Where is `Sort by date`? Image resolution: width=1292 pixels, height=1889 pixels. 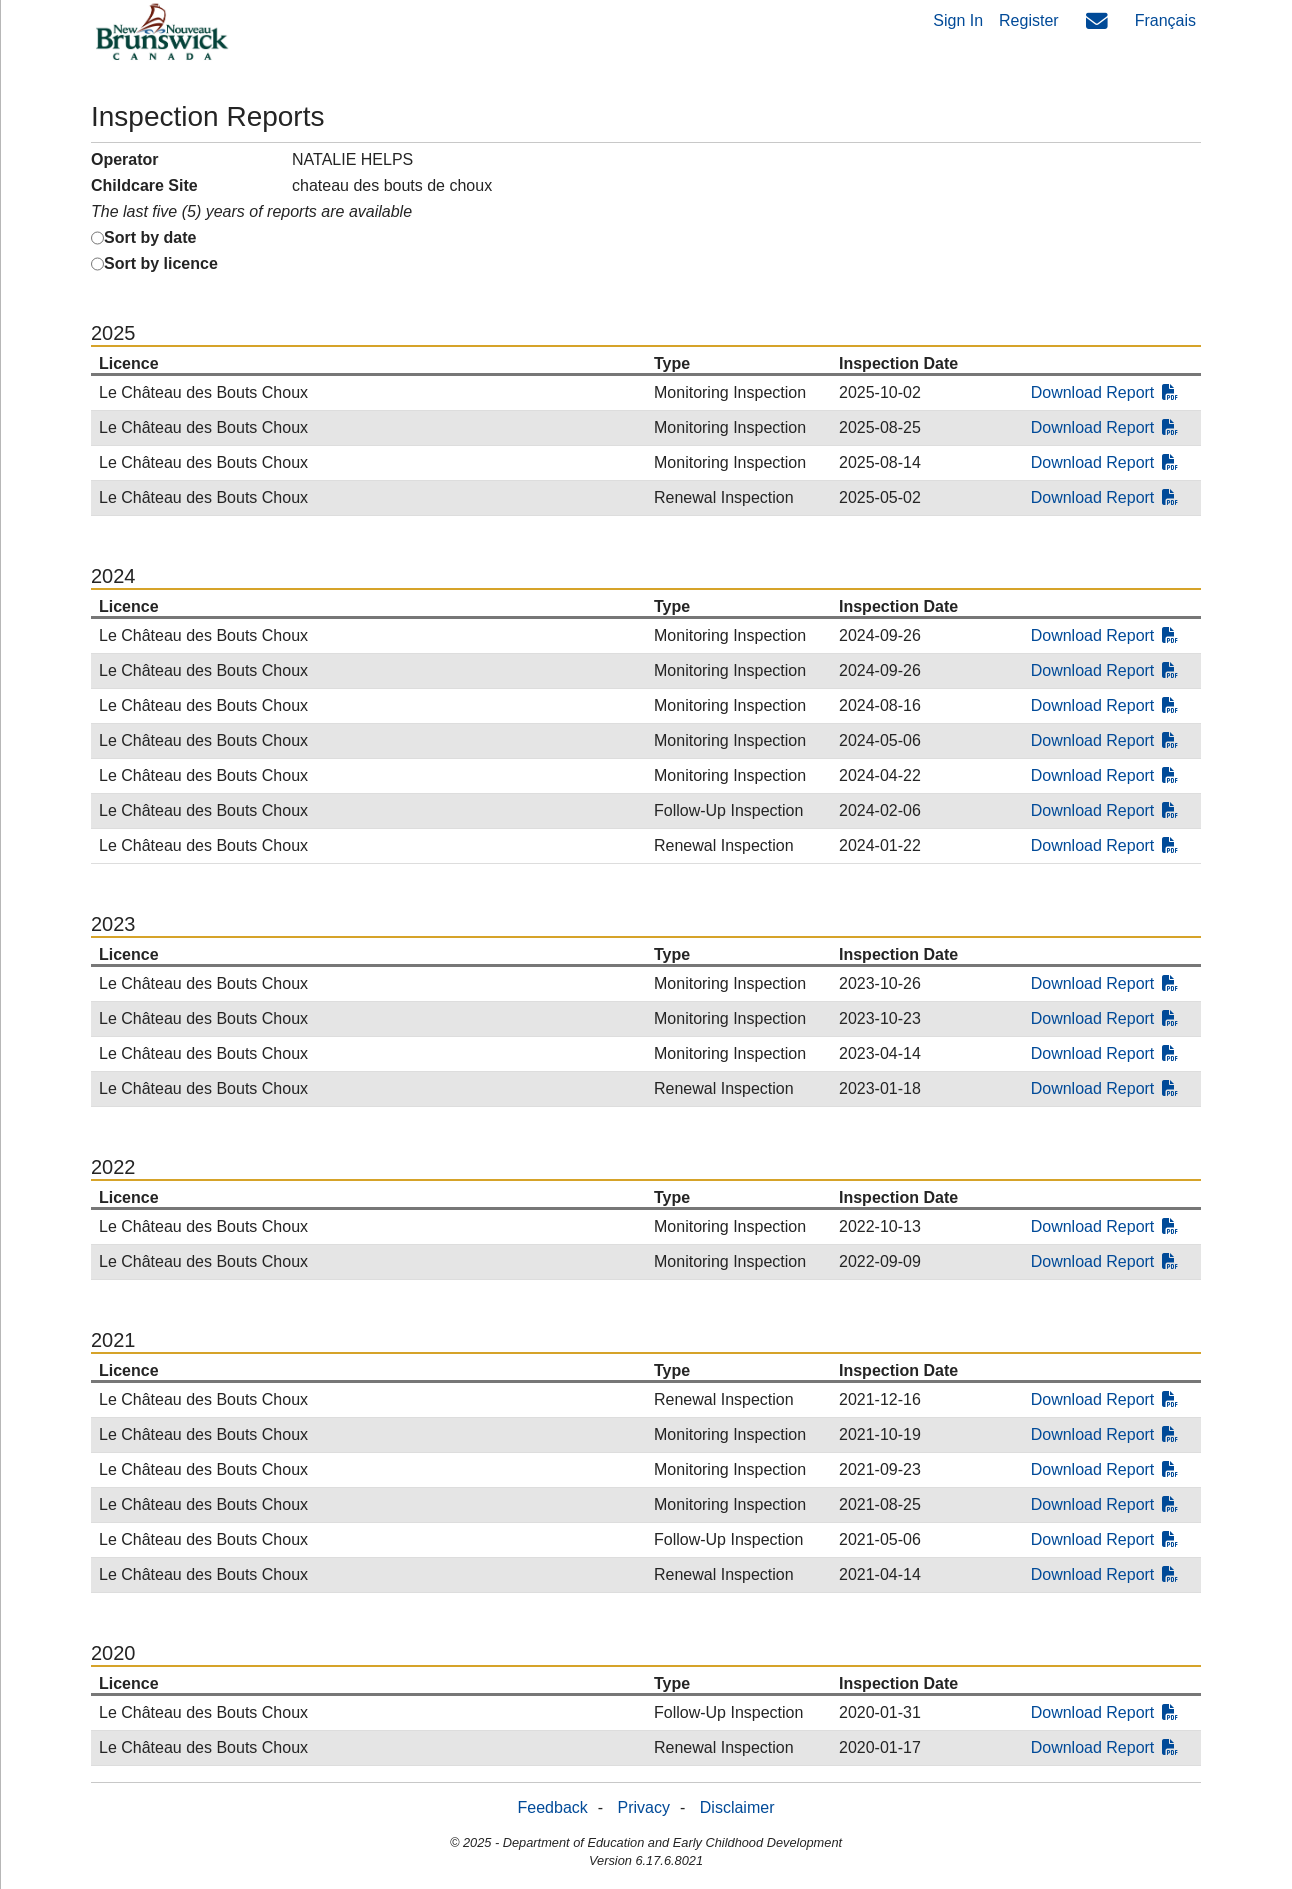 Sort by date is located at coordinates (150, 237).